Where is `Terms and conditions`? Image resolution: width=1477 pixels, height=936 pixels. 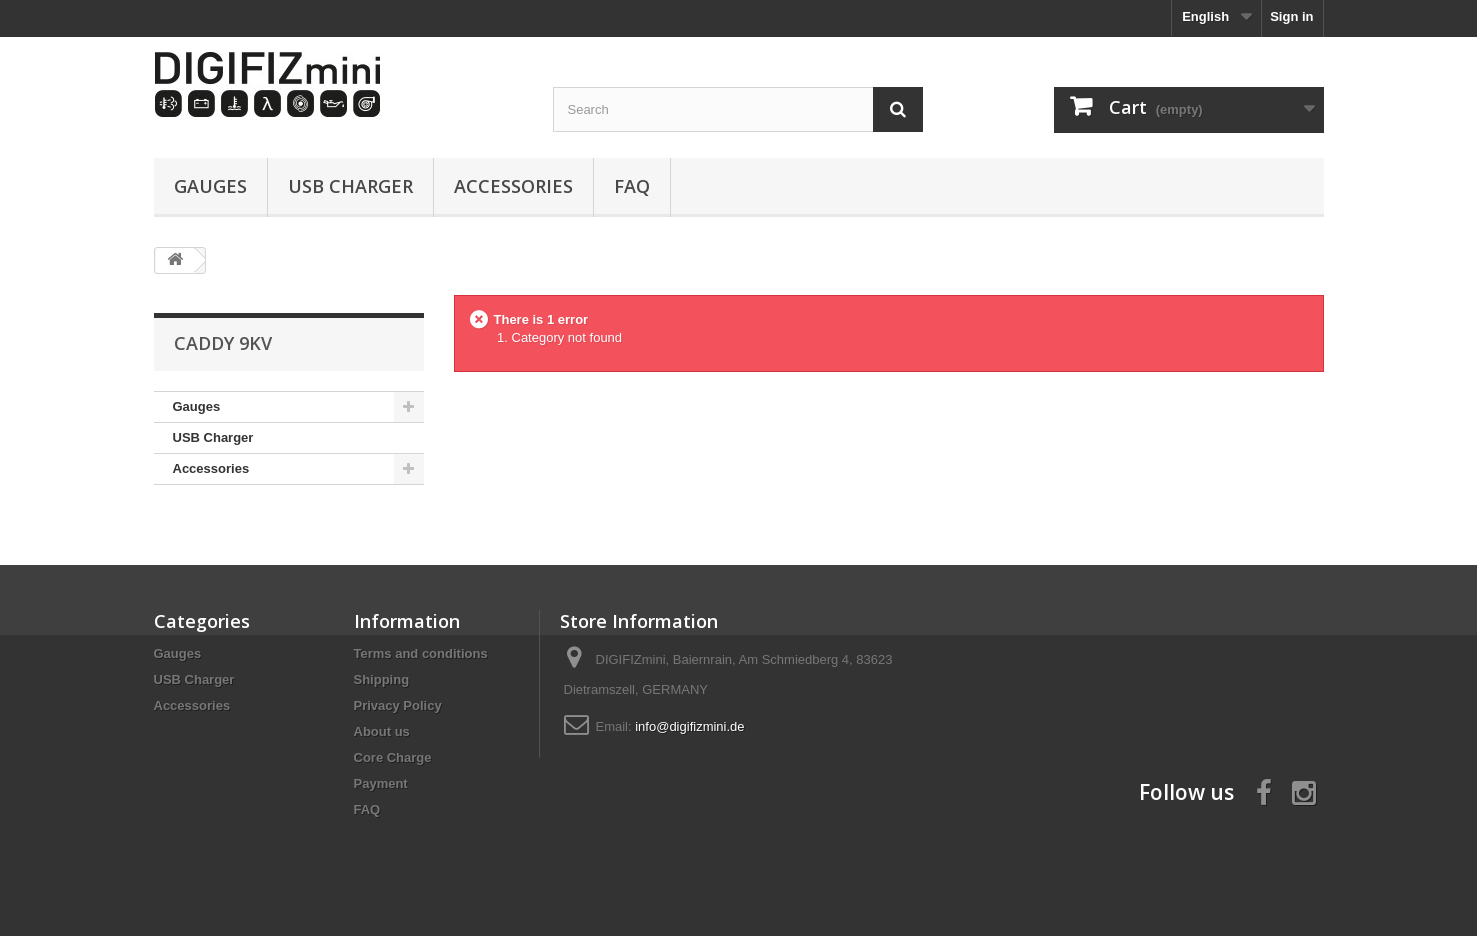
Terms and conditions is located at coordinates (421, 653).